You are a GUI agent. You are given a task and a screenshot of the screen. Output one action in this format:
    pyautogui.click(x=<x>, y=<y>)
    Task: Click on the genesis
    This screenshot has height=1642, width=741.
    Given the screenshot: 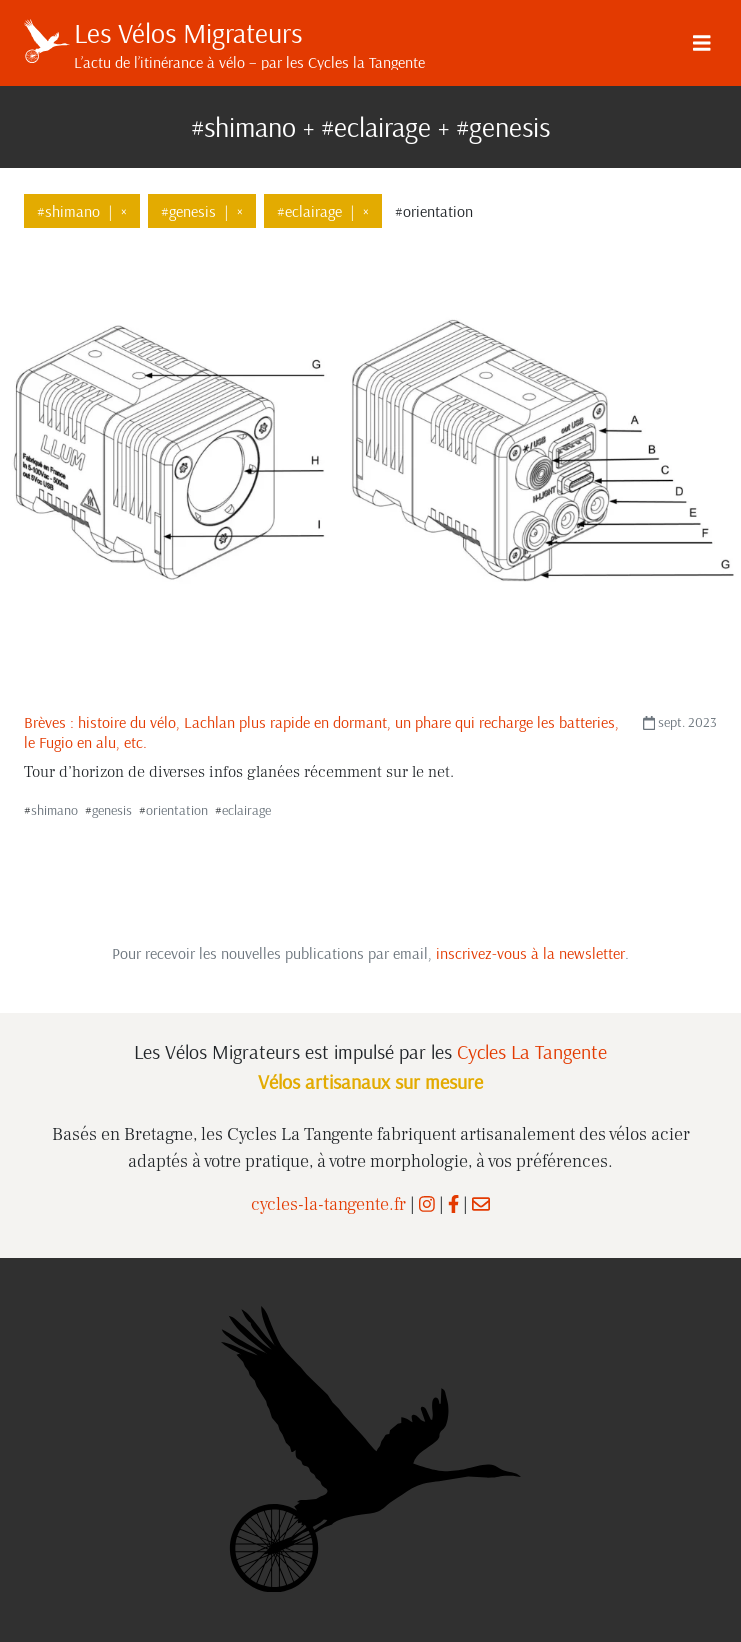 What is the action you would take?
    pyautogui.click(x=112, y=810)
    